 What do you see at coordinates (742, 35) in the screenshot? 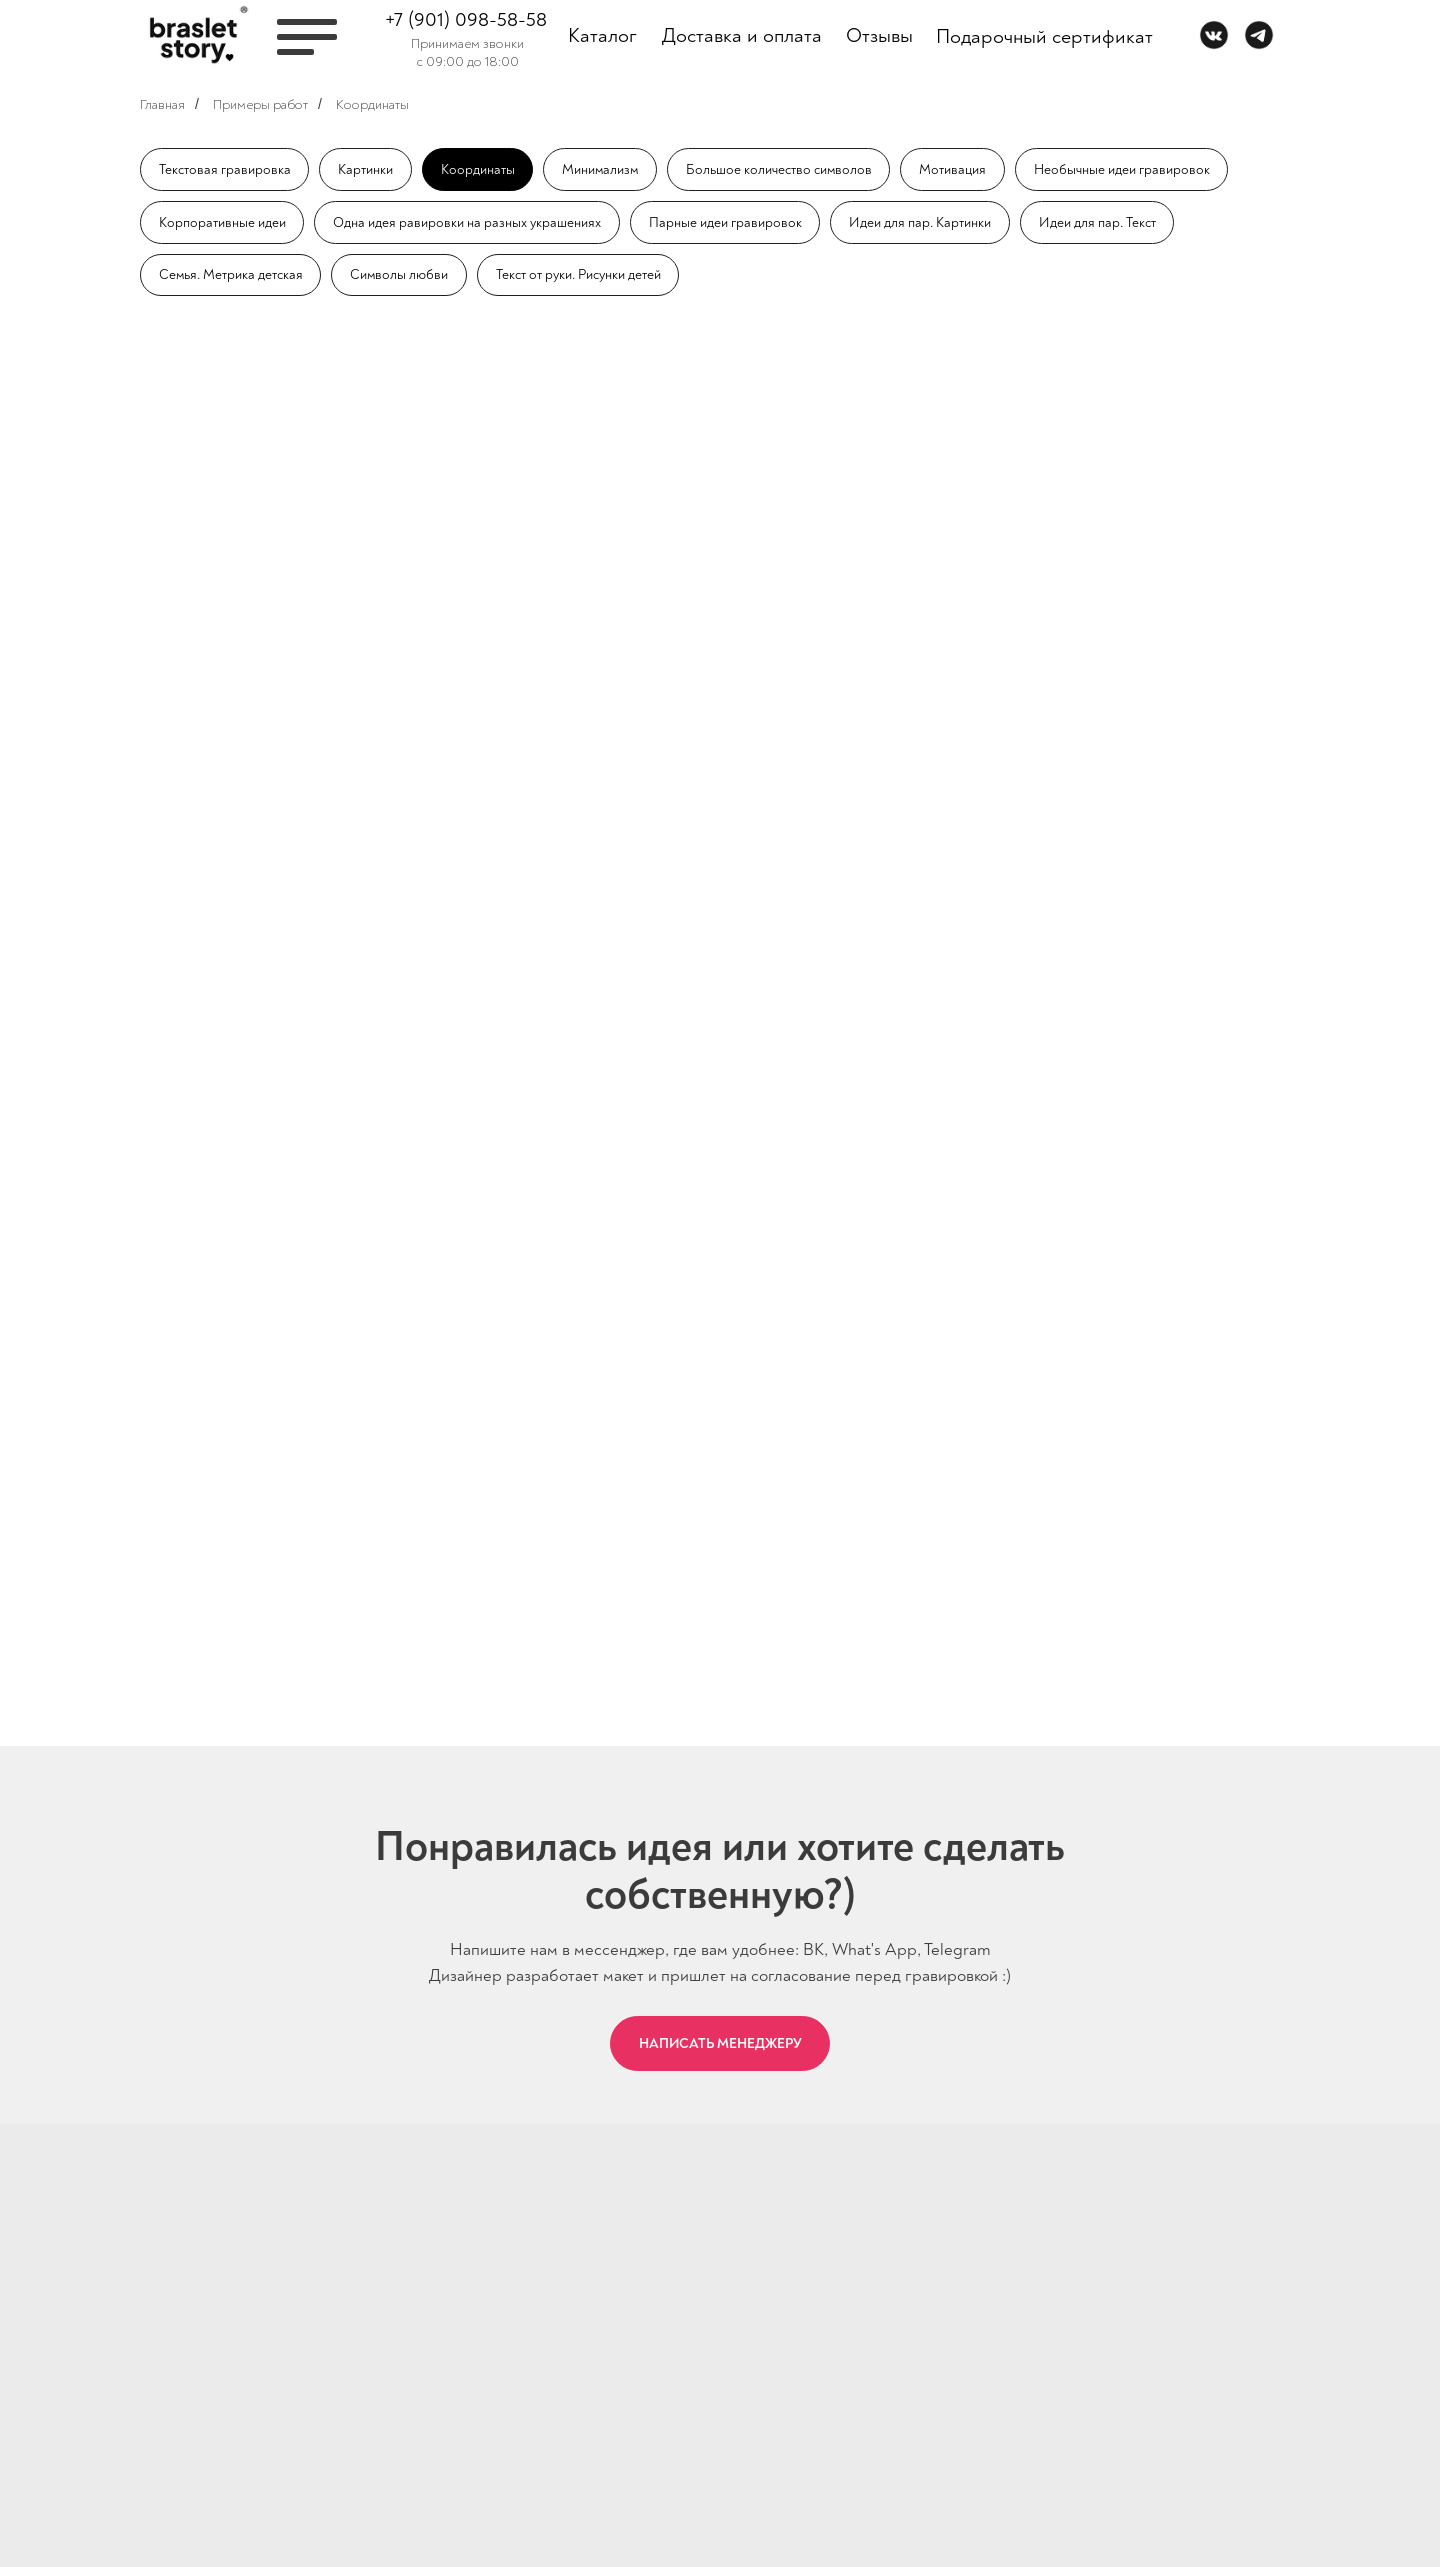
I see `Доставка и оплата` at bounding box center [742, 35].